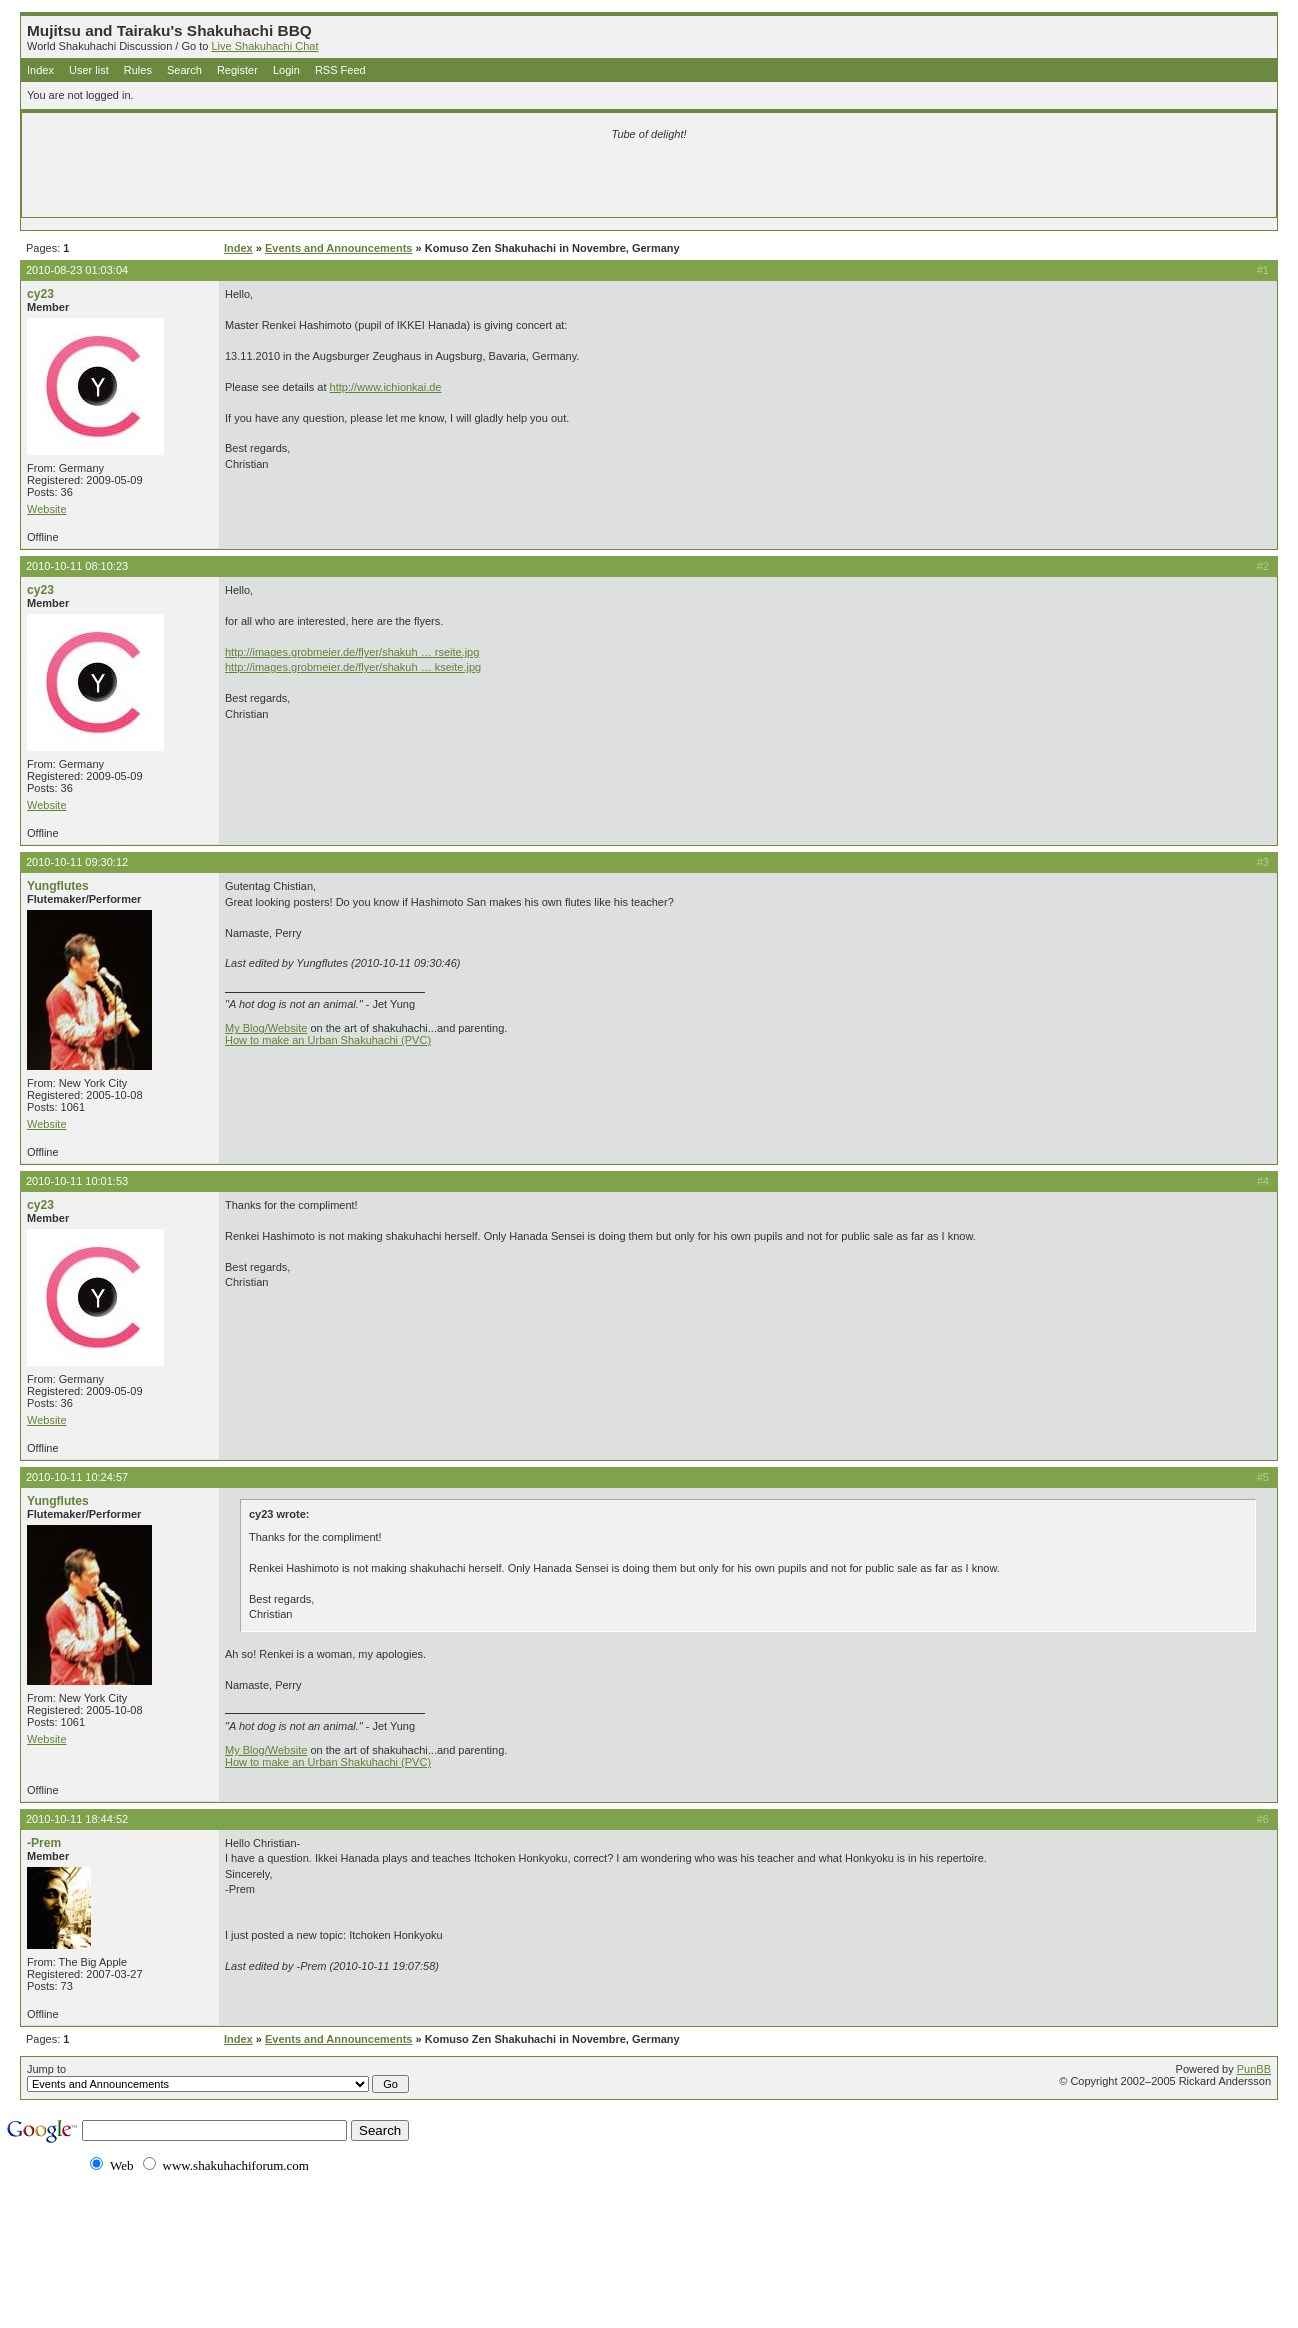 The height and width of the screenshot is (2328, 1298). I want to click on 2010-10-11 10:24:57, so click(77, 1477).